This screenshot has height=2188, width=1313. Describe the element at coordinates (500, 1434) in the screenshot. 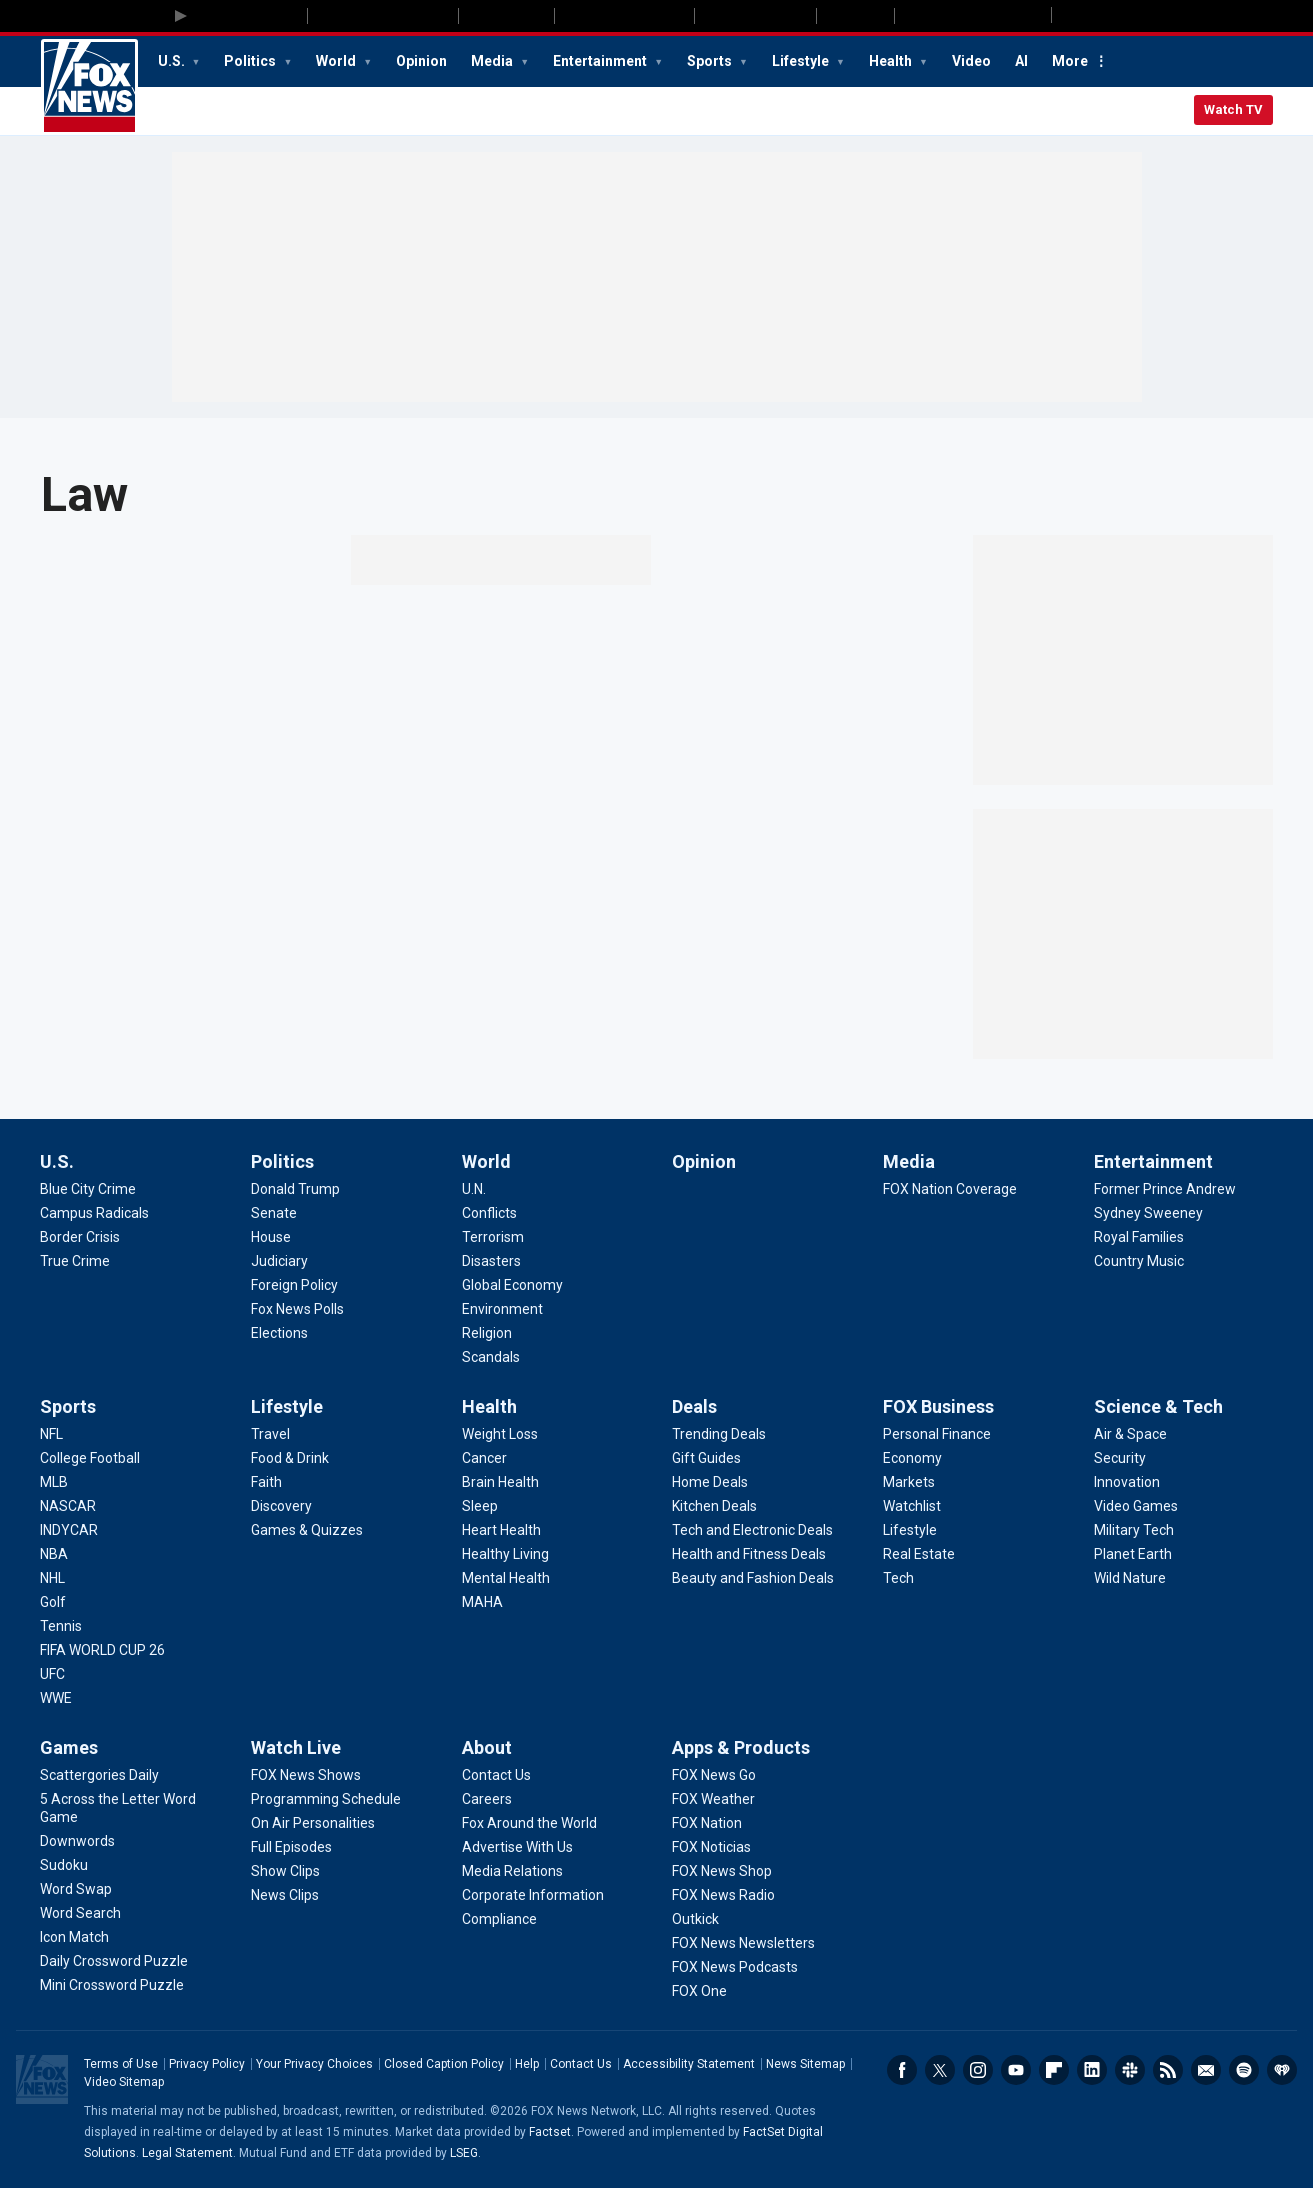

I see `[Health - Weight Loss]` at that location.